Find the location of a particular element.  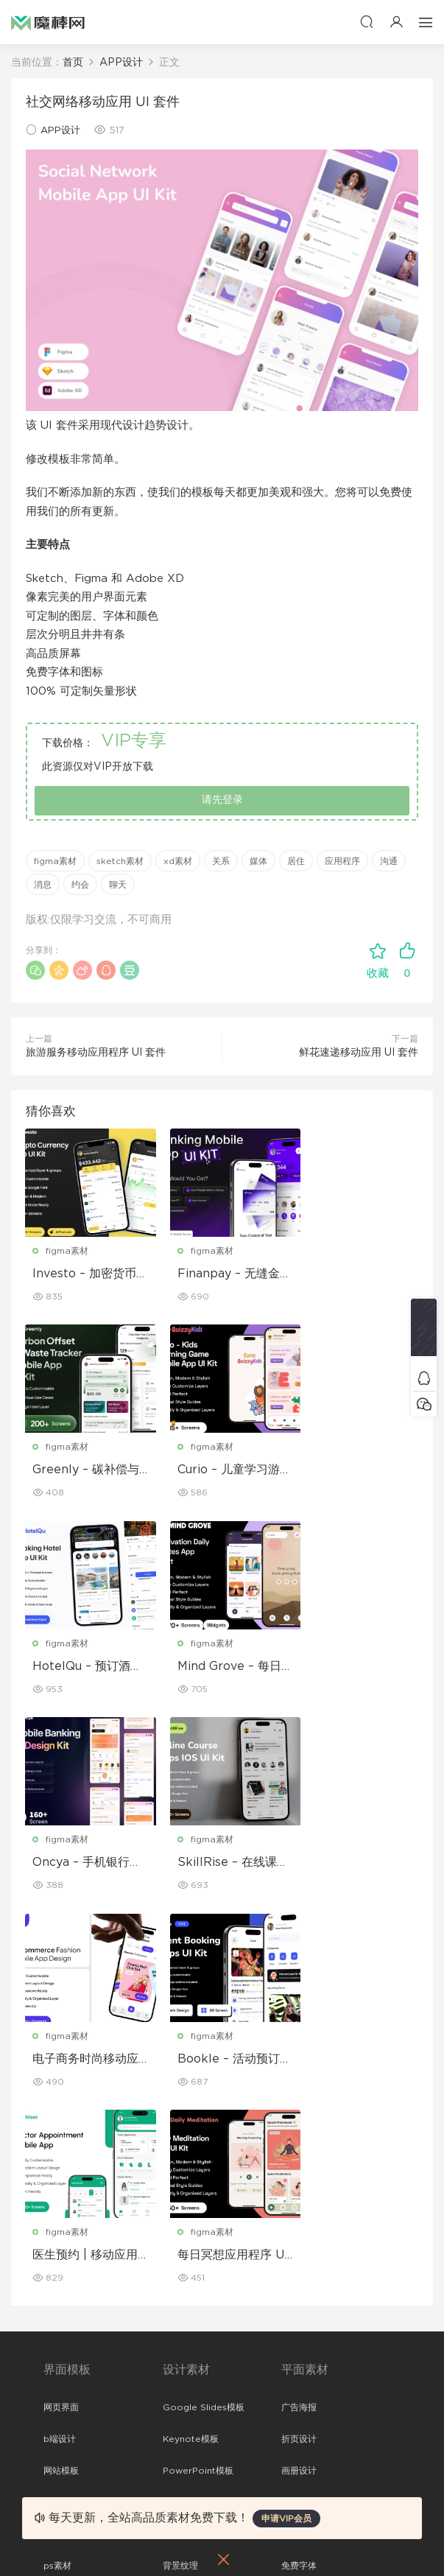

标签存档 is located at coordinates (61, 2469).